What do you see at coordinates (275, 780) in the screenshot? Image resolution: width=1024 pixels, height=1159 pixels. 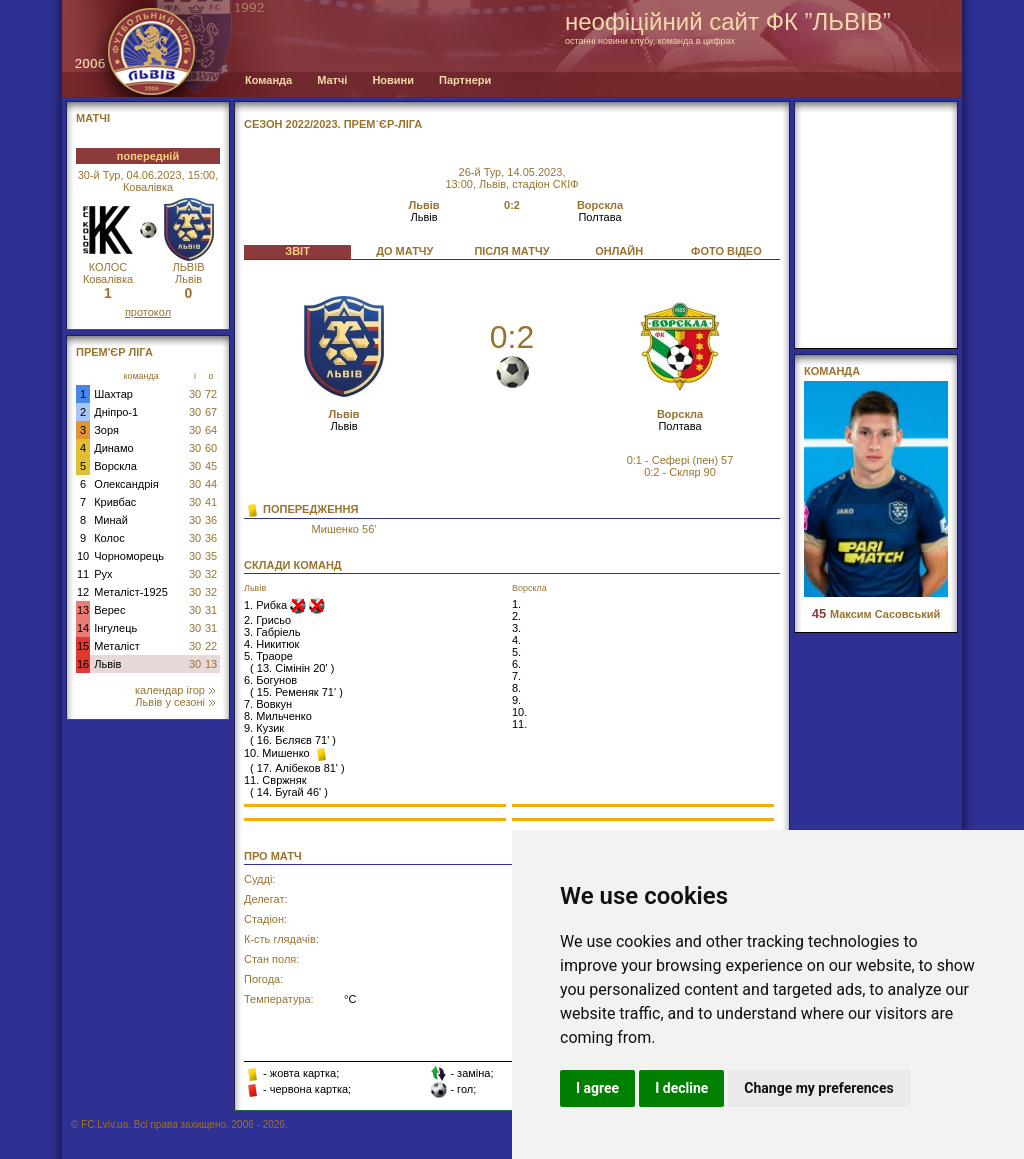 I see `11. Свржняк` at bounding box center [275, 780].